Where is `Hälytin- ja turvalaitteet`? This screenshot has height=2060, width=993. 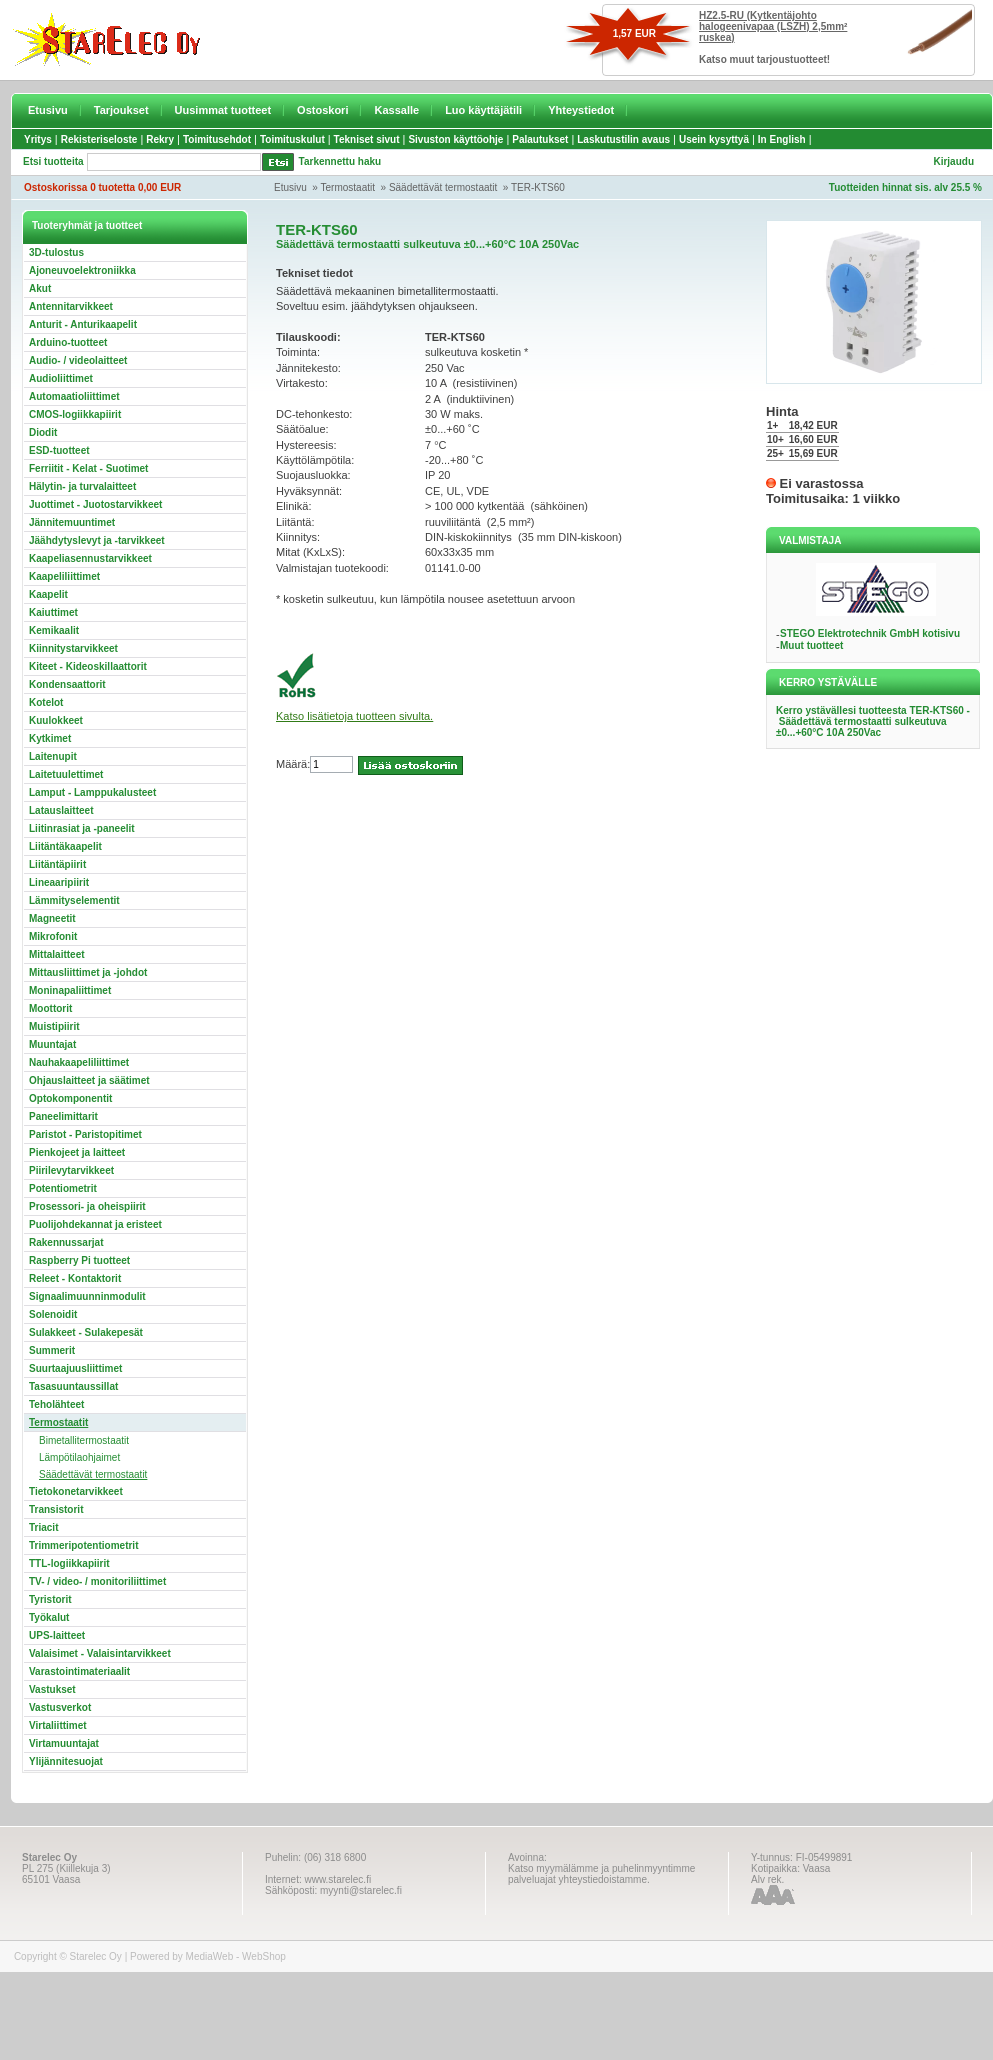 Hälytin- ja turvalaitteet is located at coordinates (82, 486).